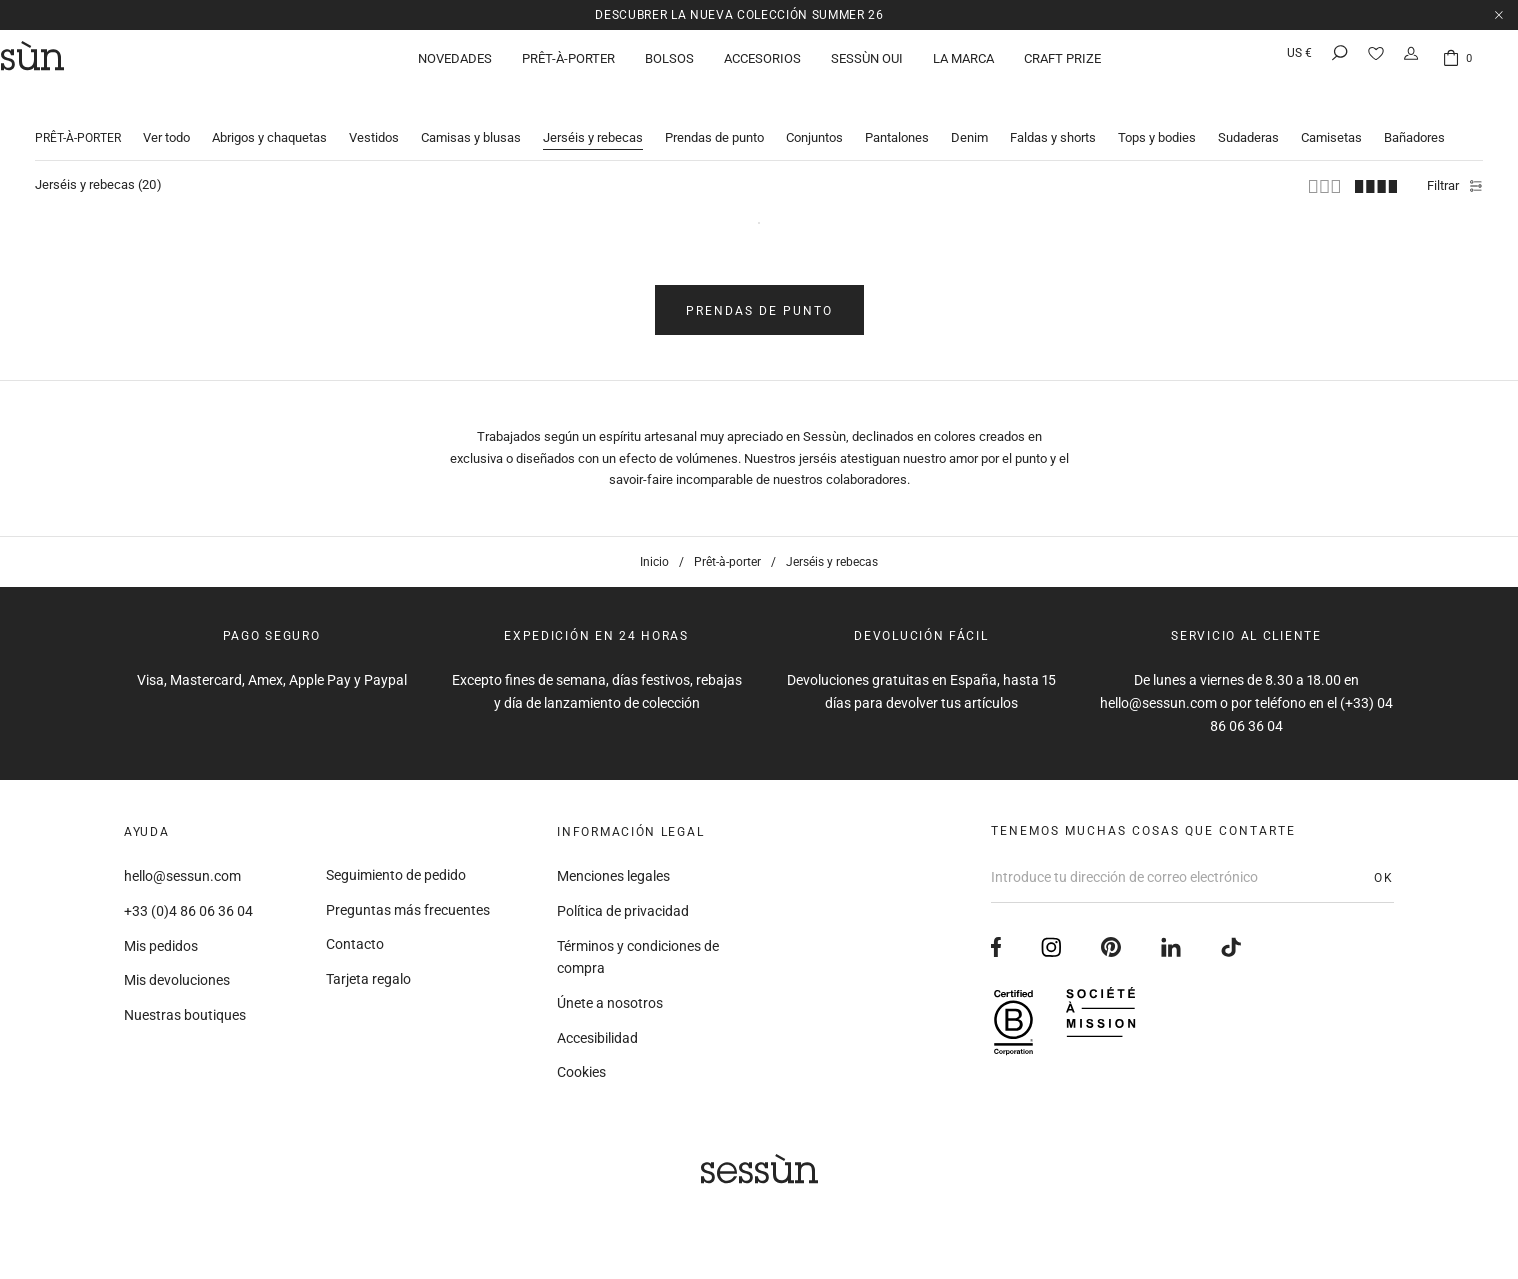 This screenshot has width=1518, height=1279. What do you see at coordinates (740, 14) in the screenshot?
I see `Descubrer la nueva colección Summer 26` at bounding box center [740, 14].